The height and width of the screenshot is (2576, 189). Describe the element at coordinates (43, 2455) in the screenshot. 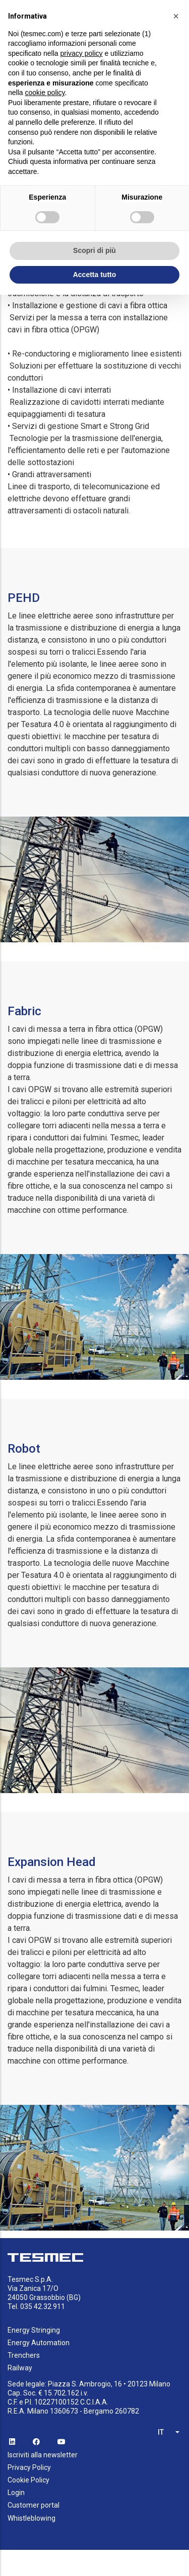

I see `Iscriviti alla newsletter` at that location.